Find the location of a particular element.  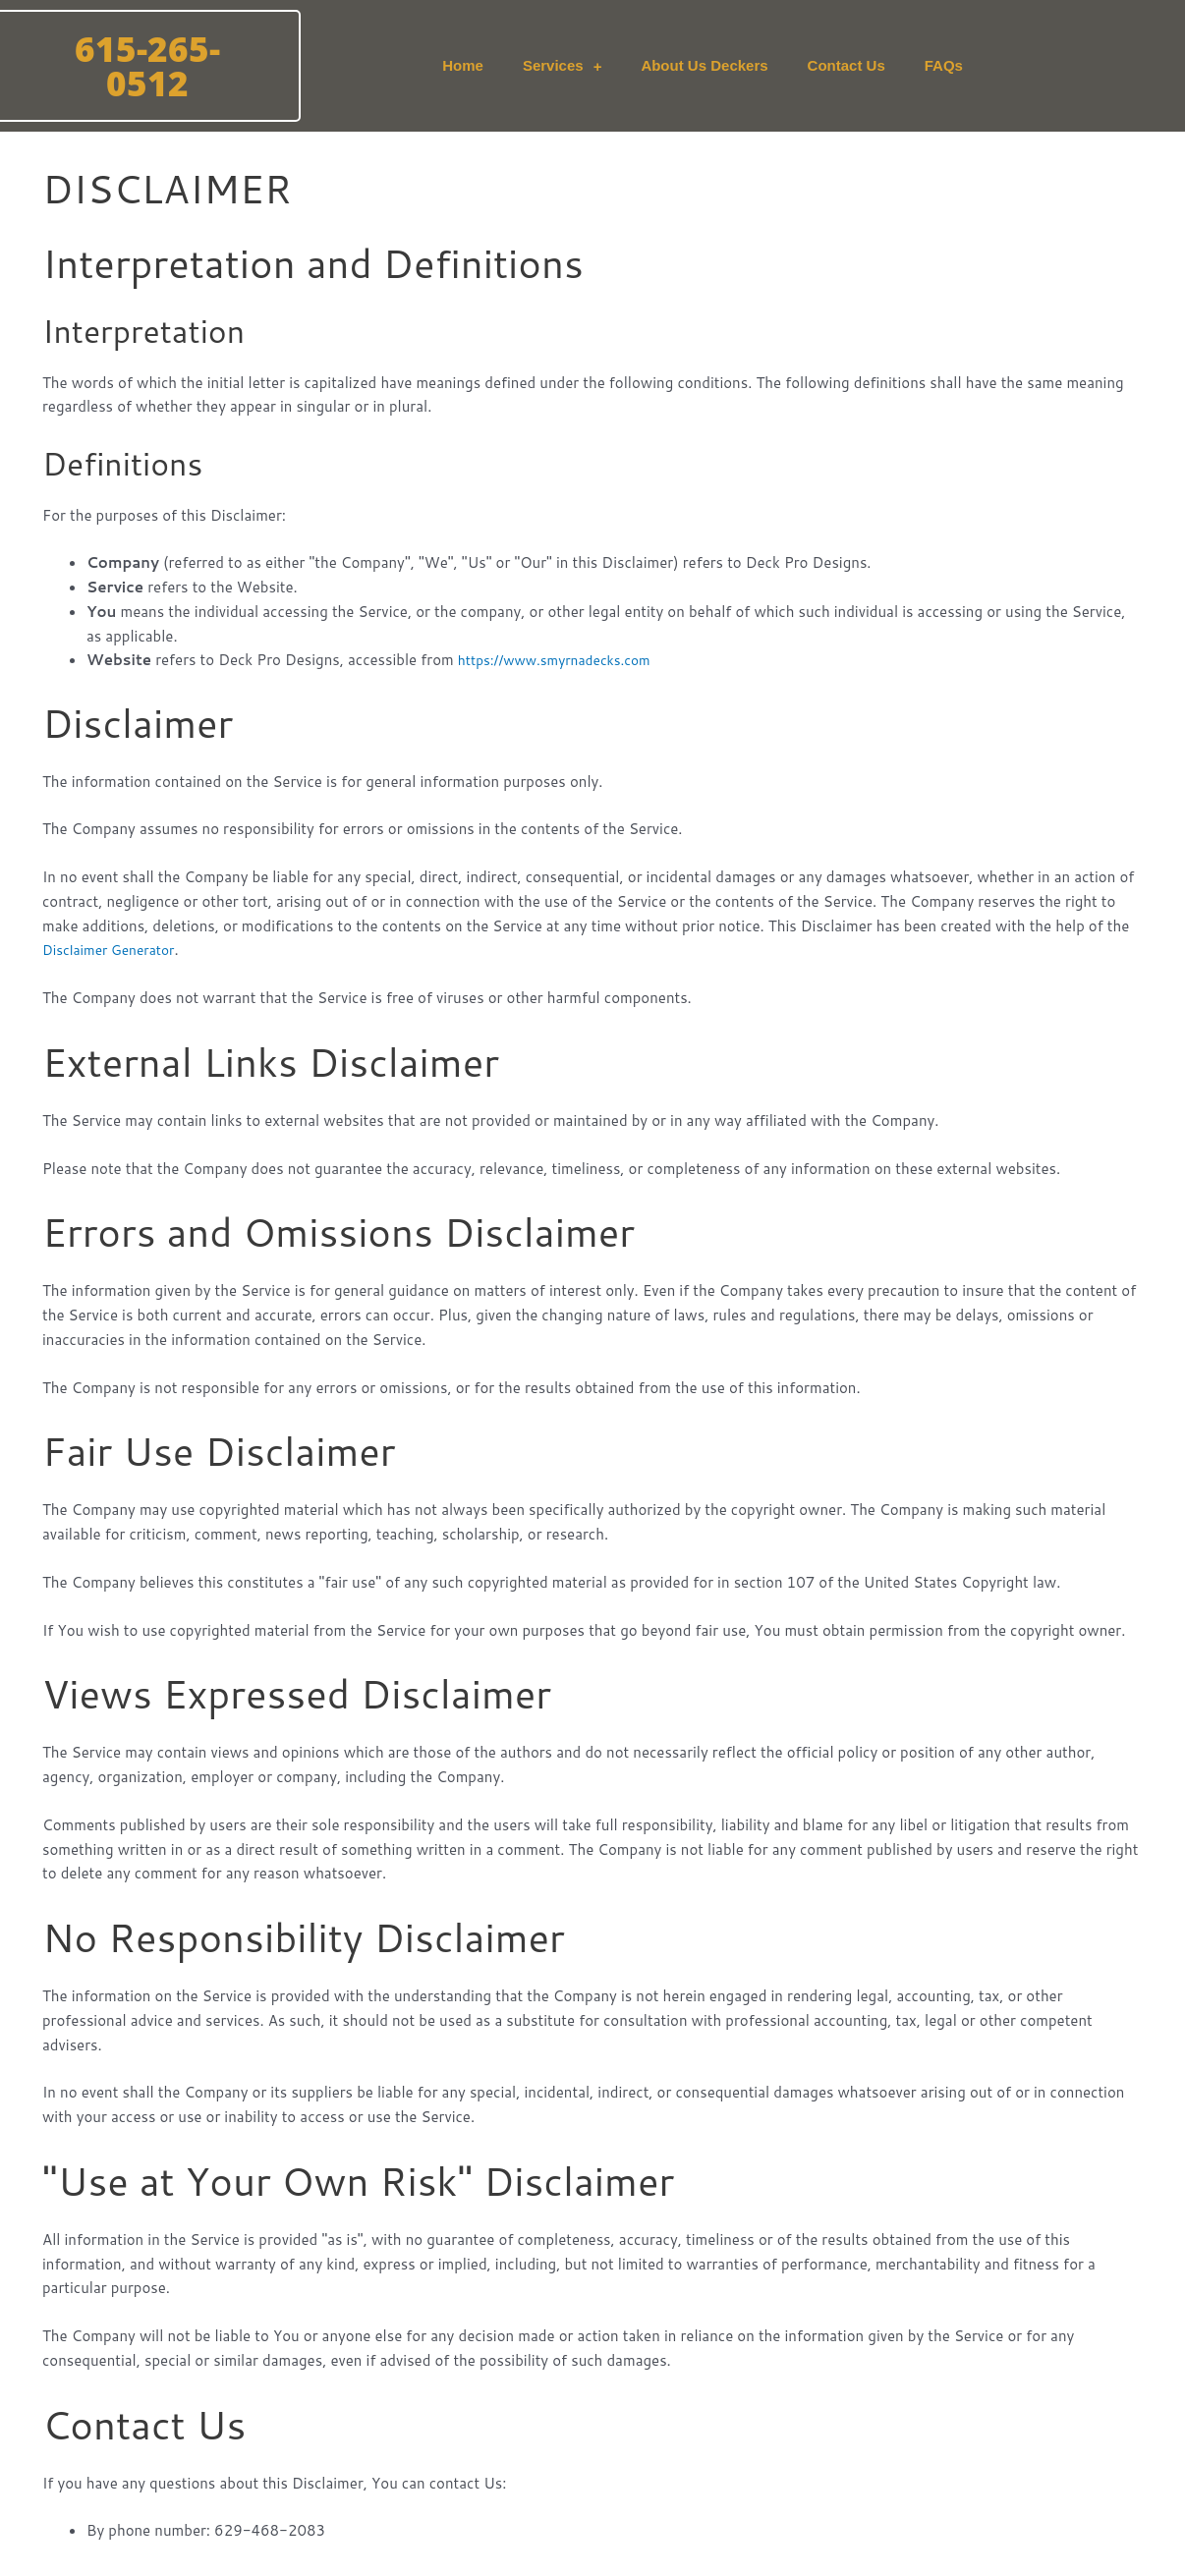

Disclaimer Generator is located at coordinates (114, 949).